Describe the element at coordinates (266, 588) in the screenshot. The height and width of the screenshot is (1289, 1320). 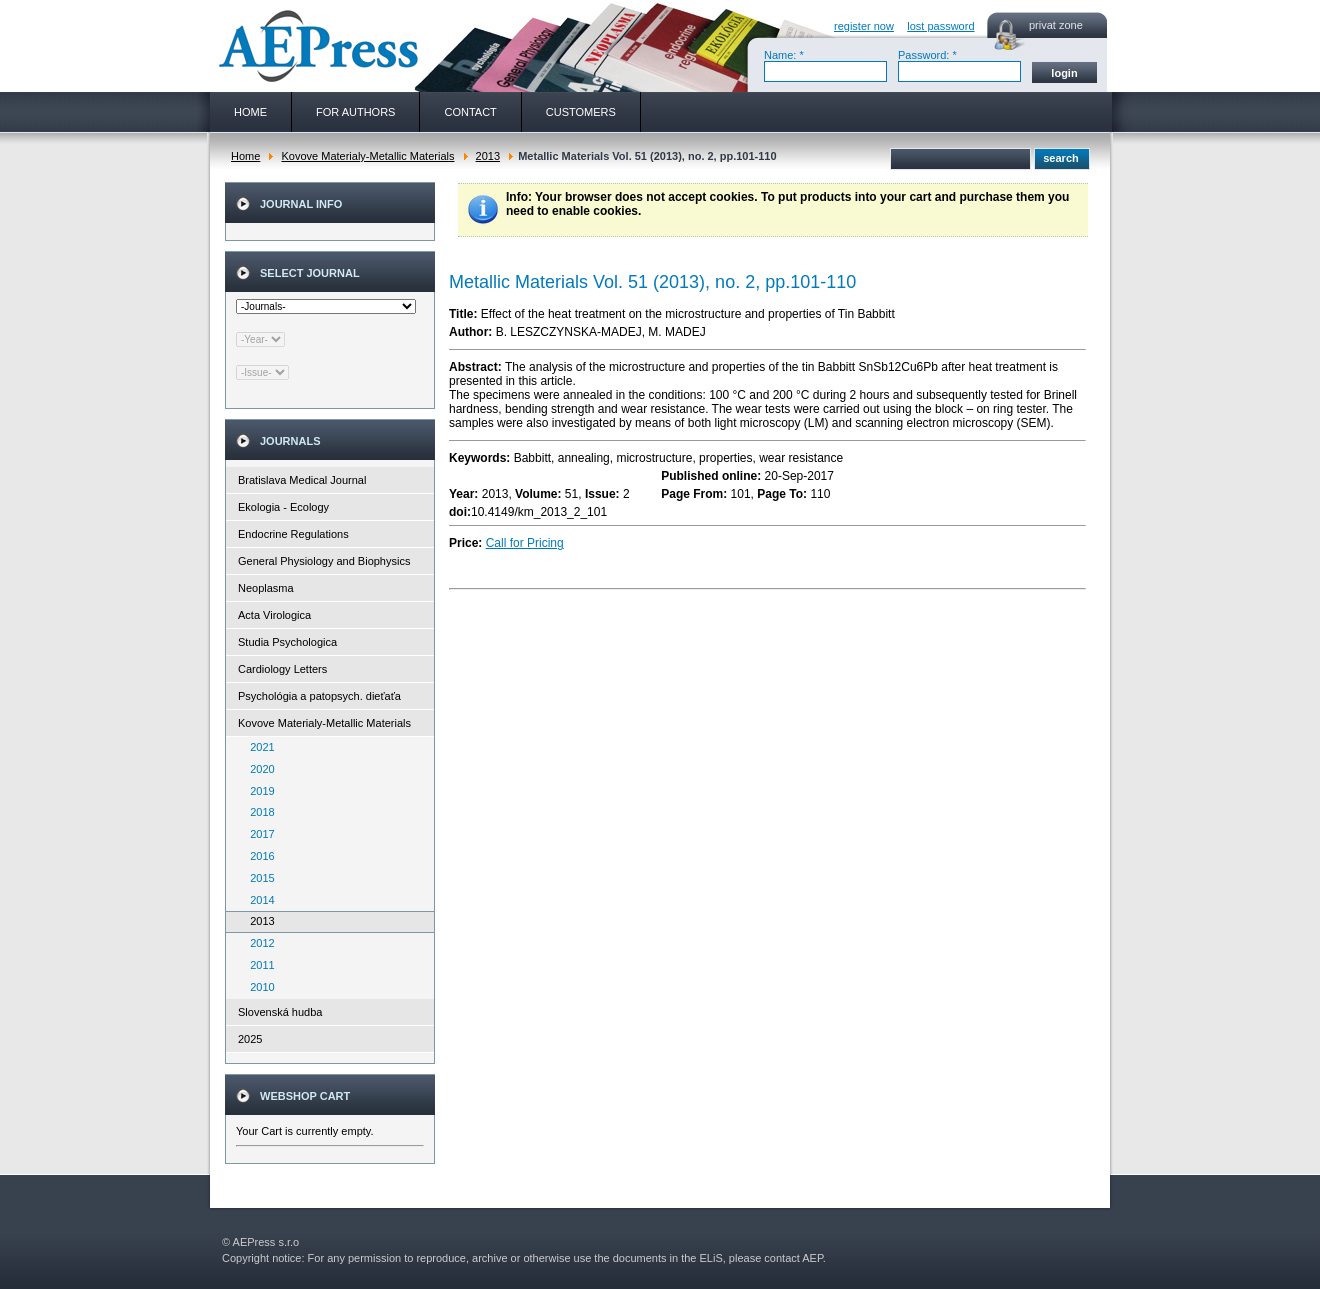
I see `Neoplasma` at that location.